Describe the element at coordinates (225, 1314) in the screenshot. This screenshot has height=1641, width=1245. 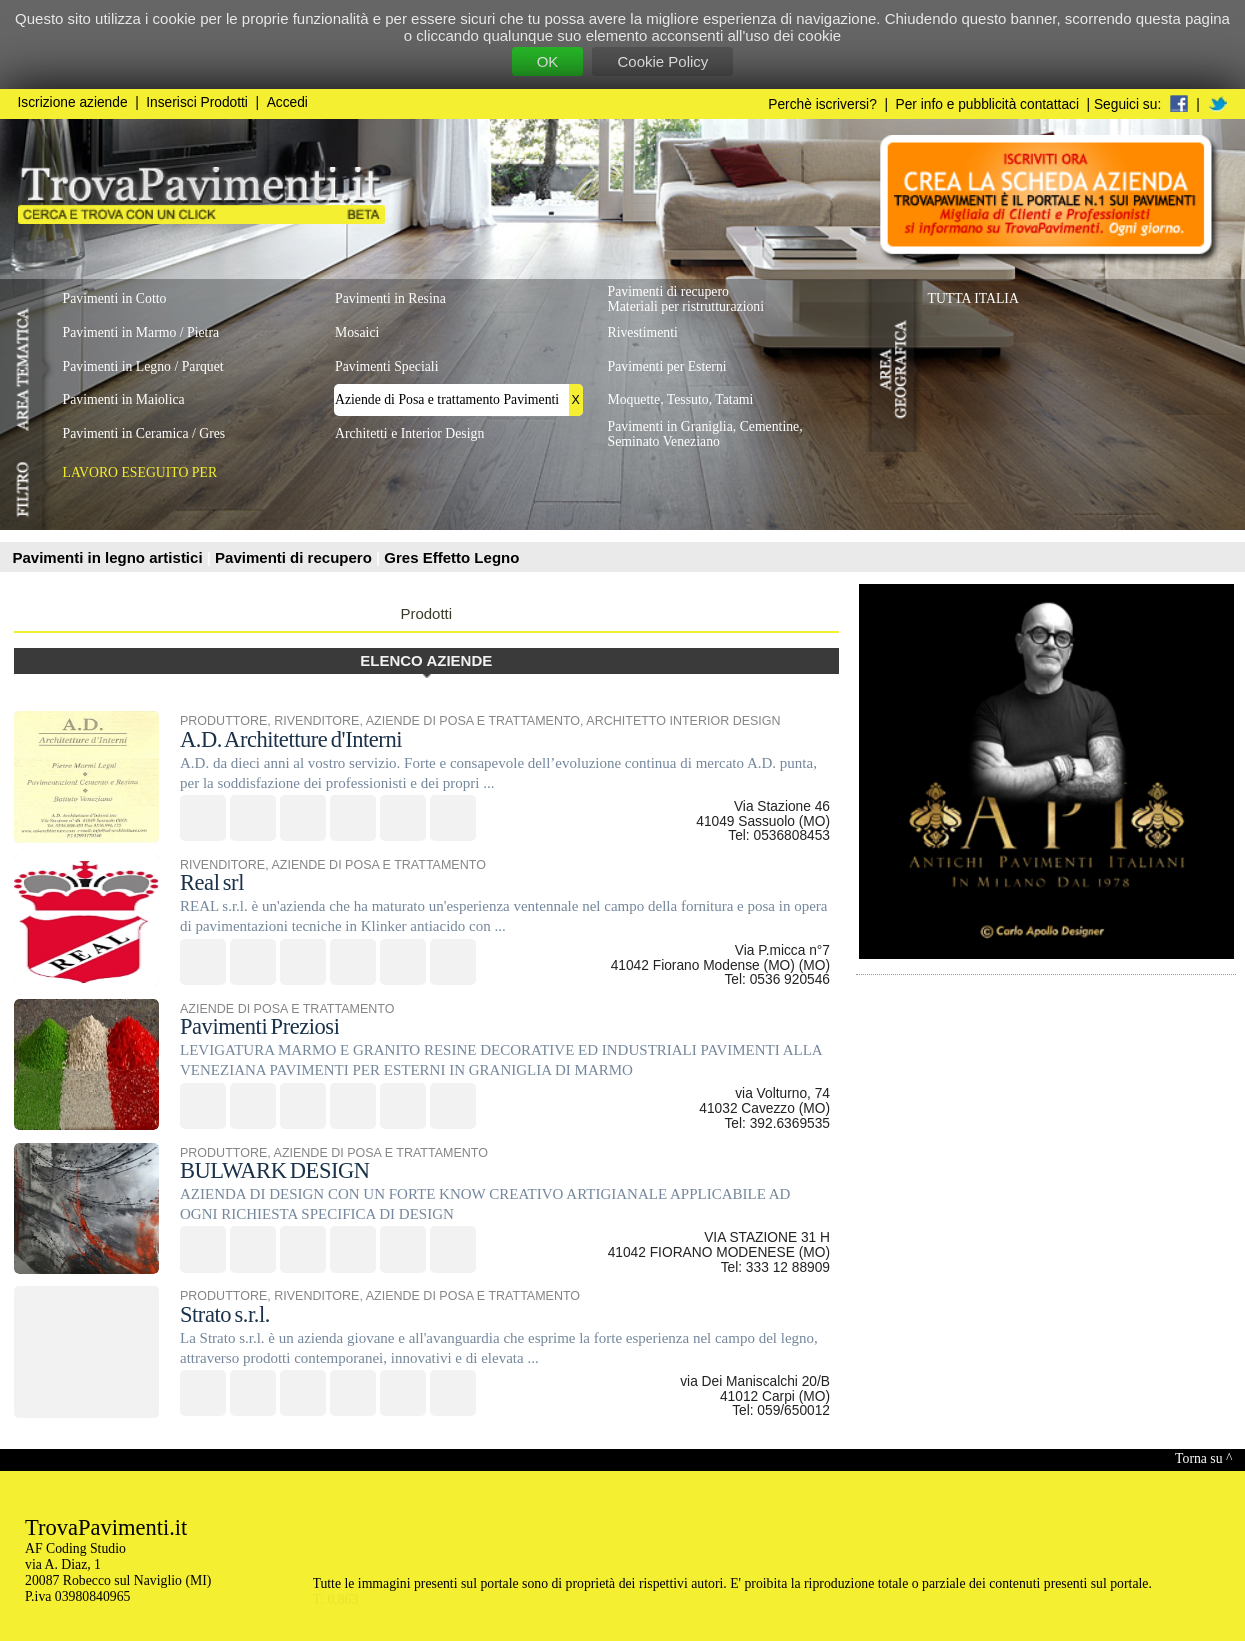
I see `Strato s.r.l.` at that location.